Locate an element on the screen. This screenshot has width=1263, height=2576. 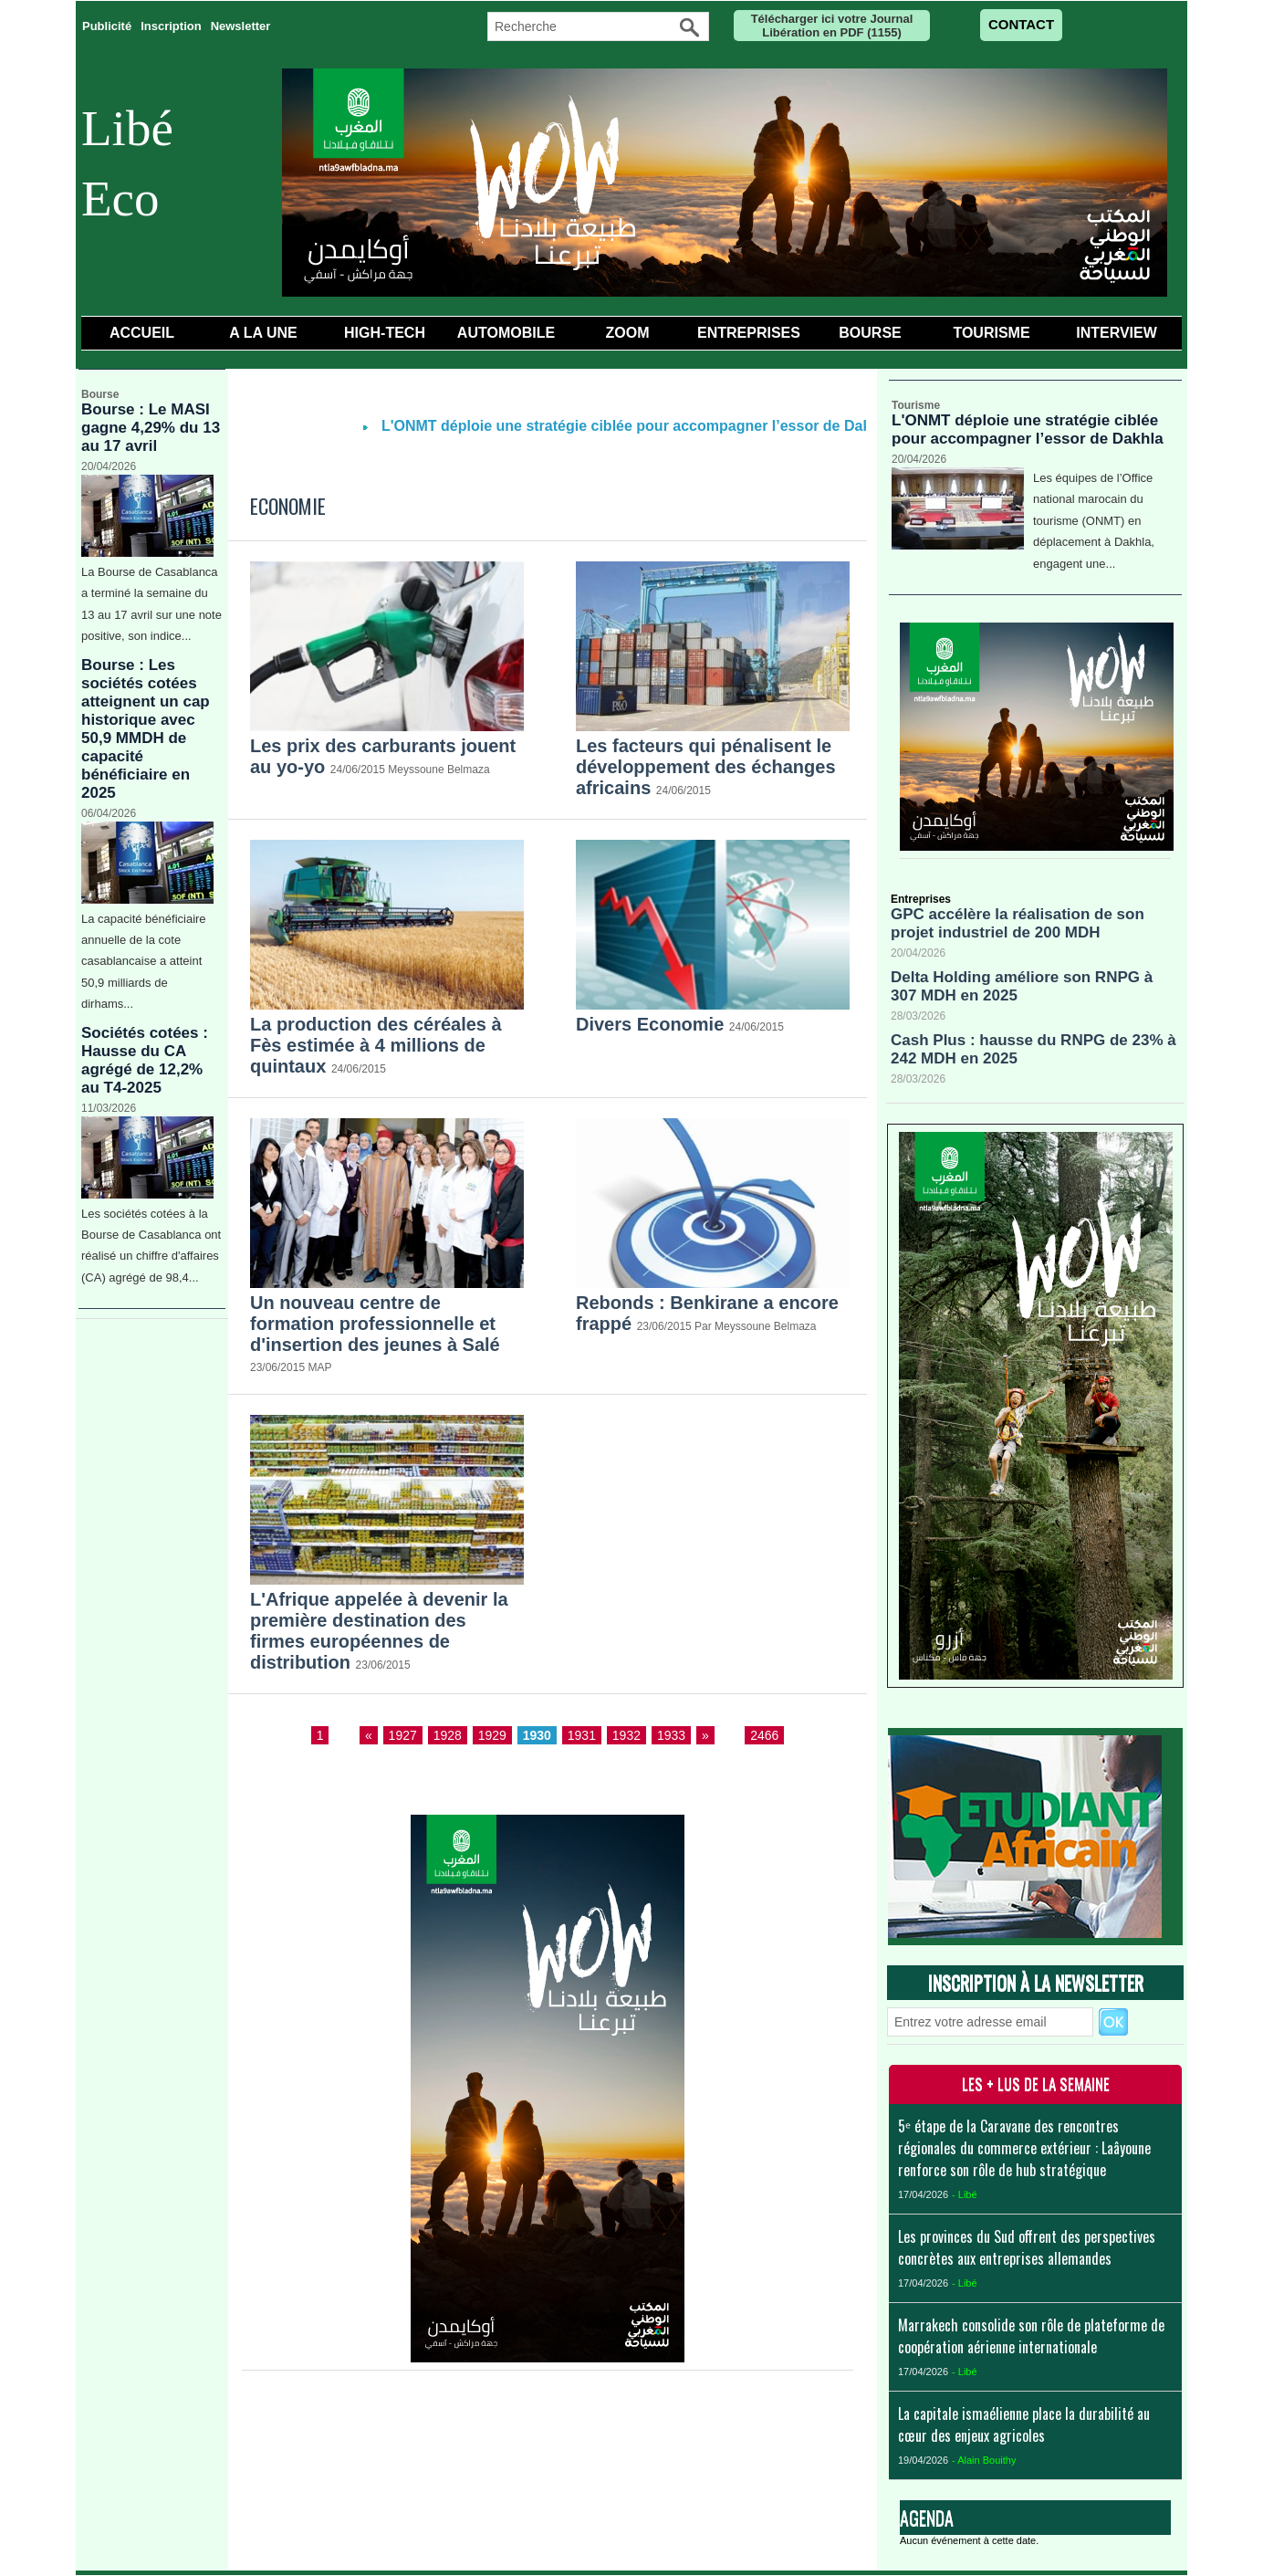
Accueil is located at coordinates (142, 332).